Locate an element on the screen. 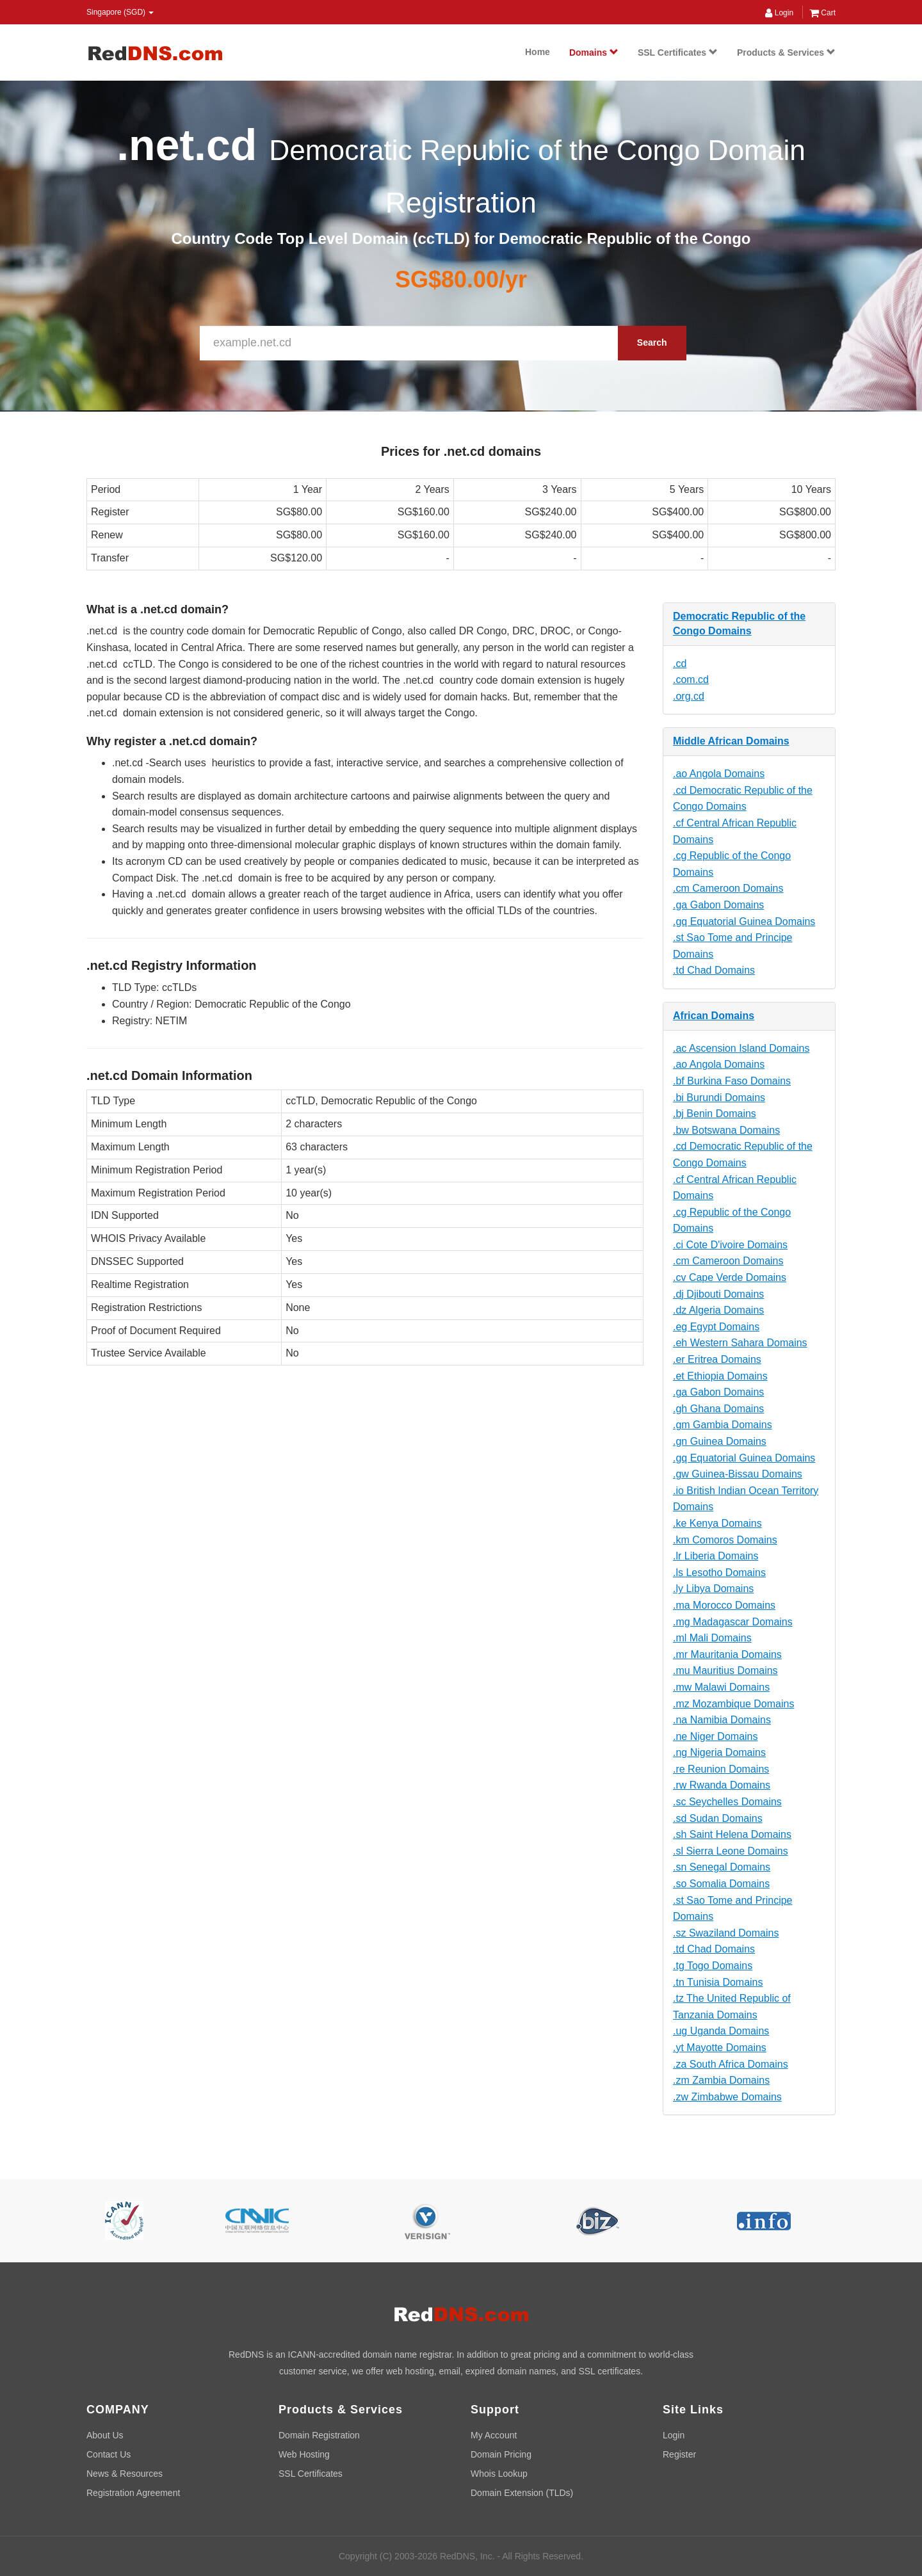  .er Eritrea Domains is located at coordinates (717, 1359).